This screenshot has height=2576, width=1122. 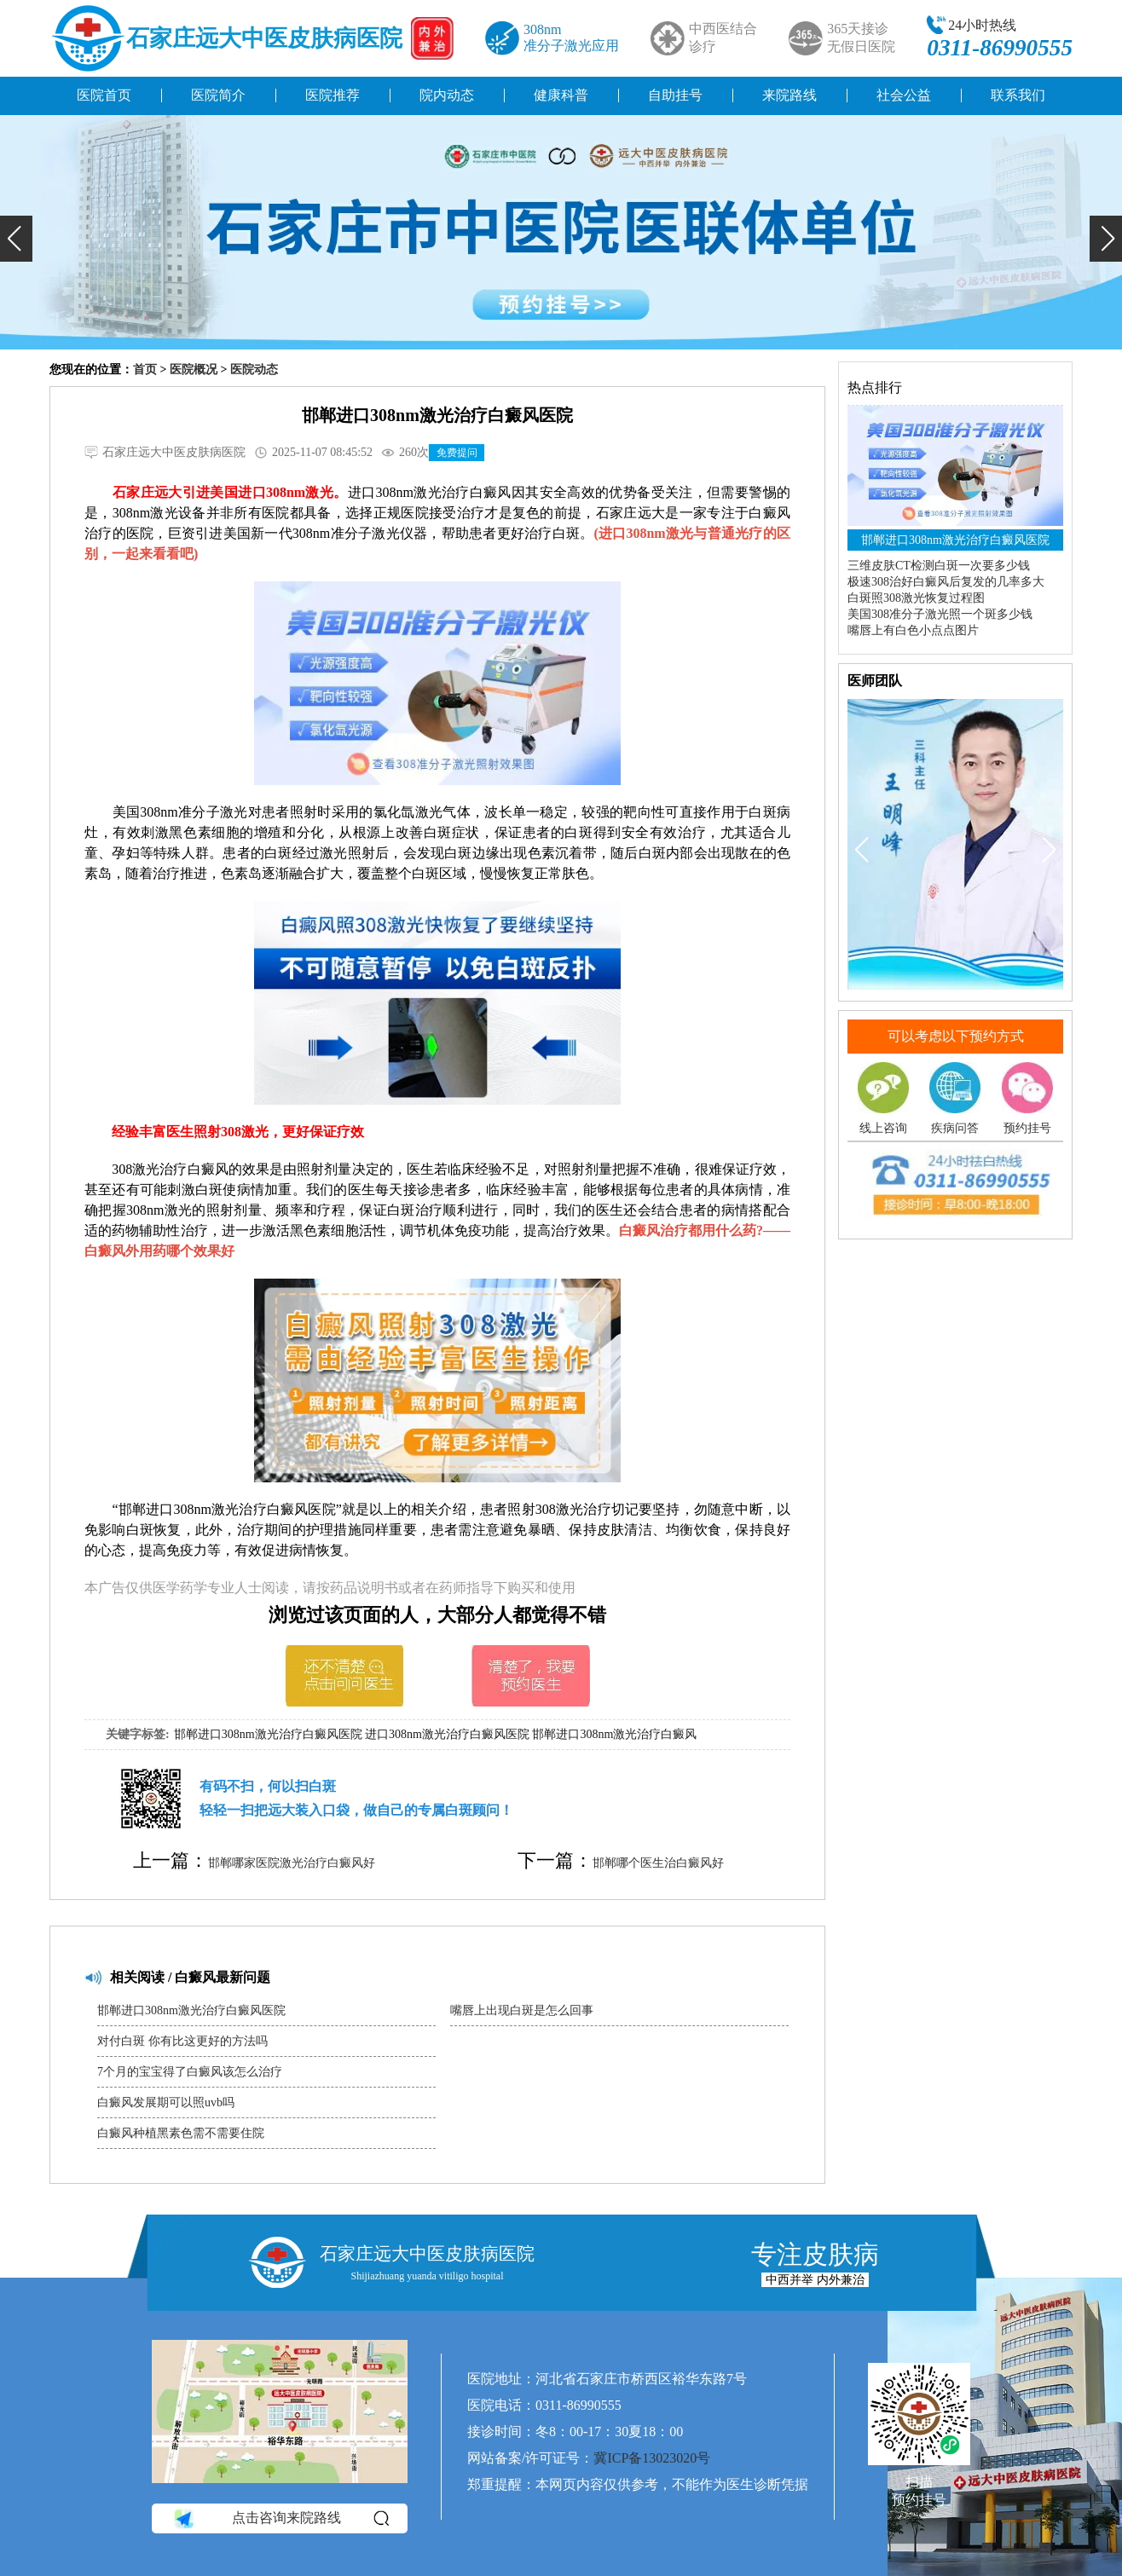 I want to click on 来院路线, so click(x=789, y=95).